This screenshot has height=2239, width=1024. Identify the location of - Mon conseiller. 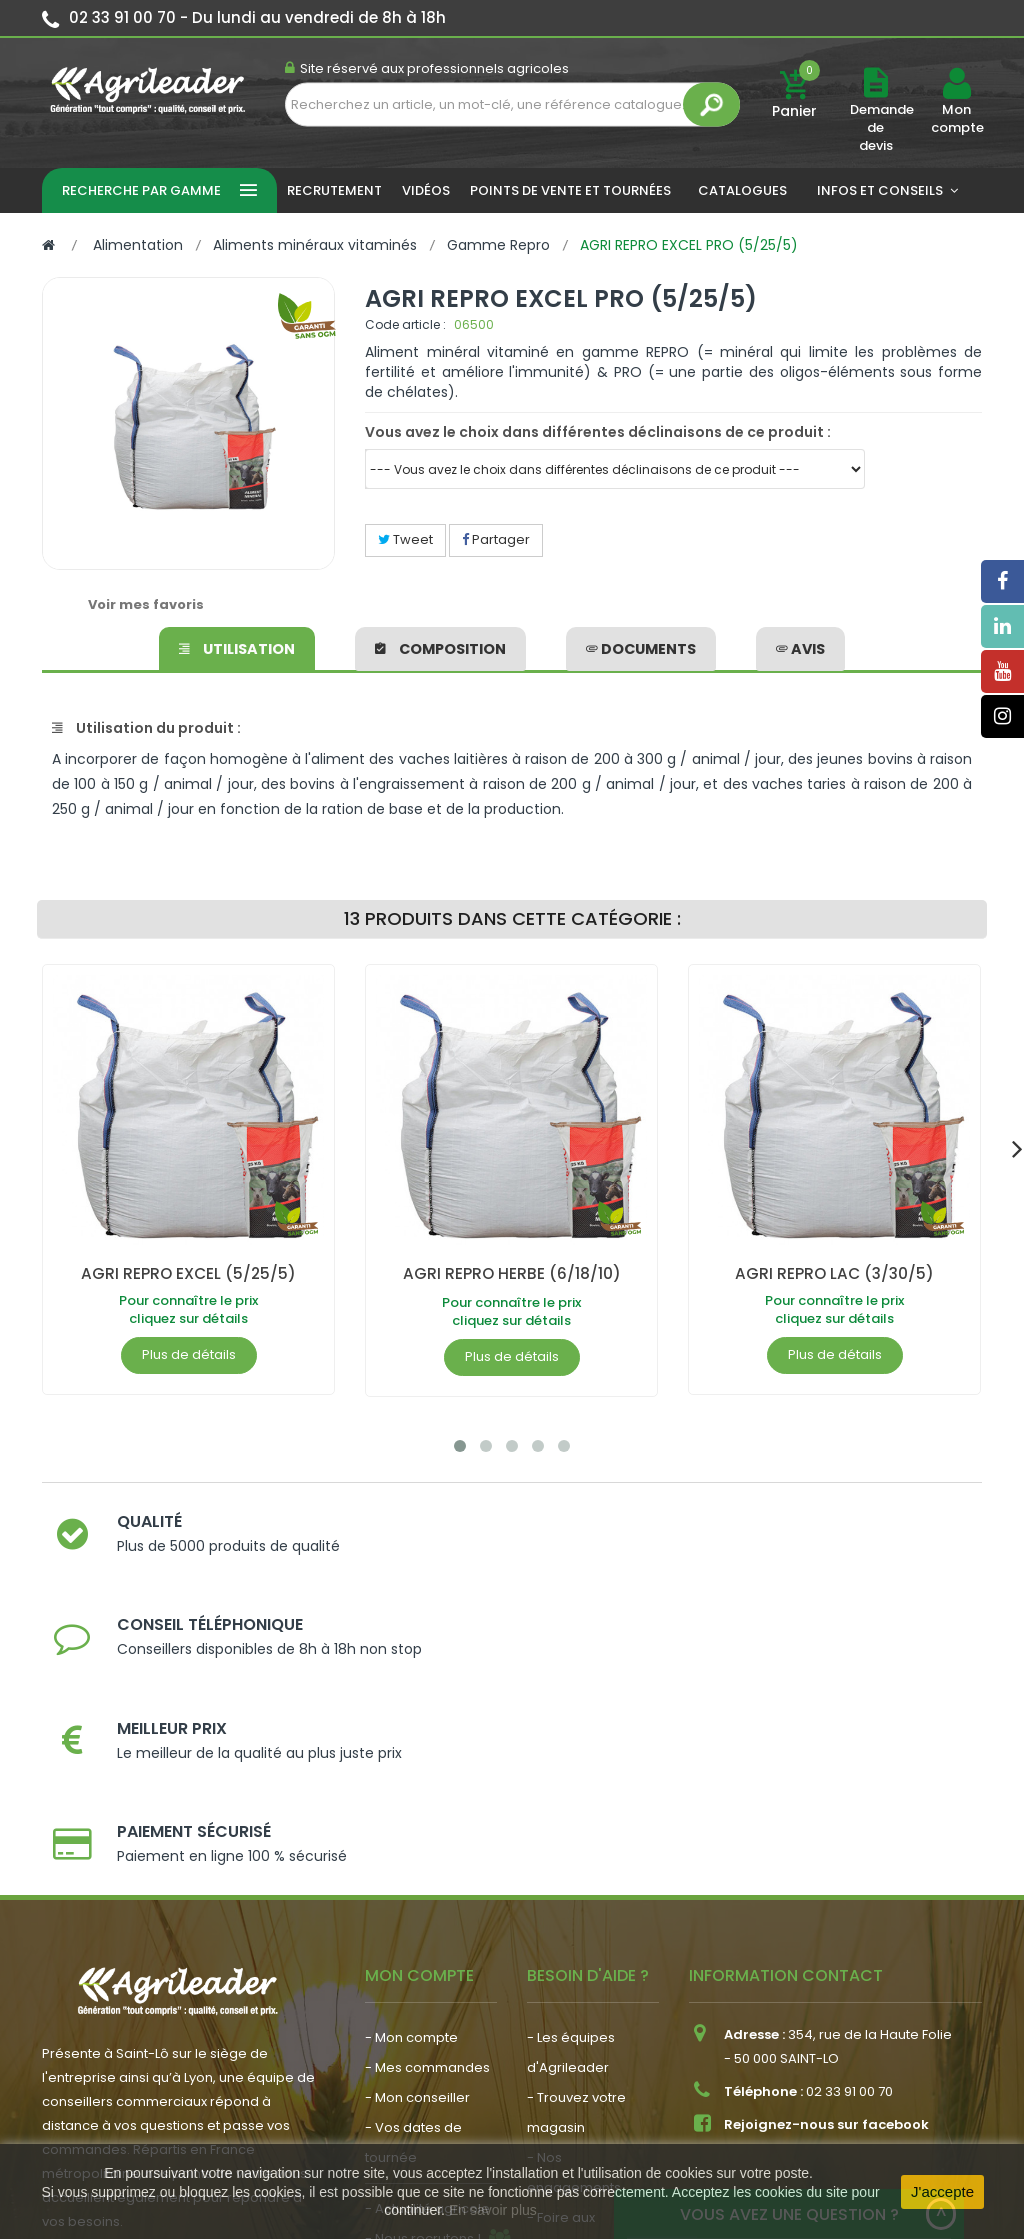
(417, 1865).